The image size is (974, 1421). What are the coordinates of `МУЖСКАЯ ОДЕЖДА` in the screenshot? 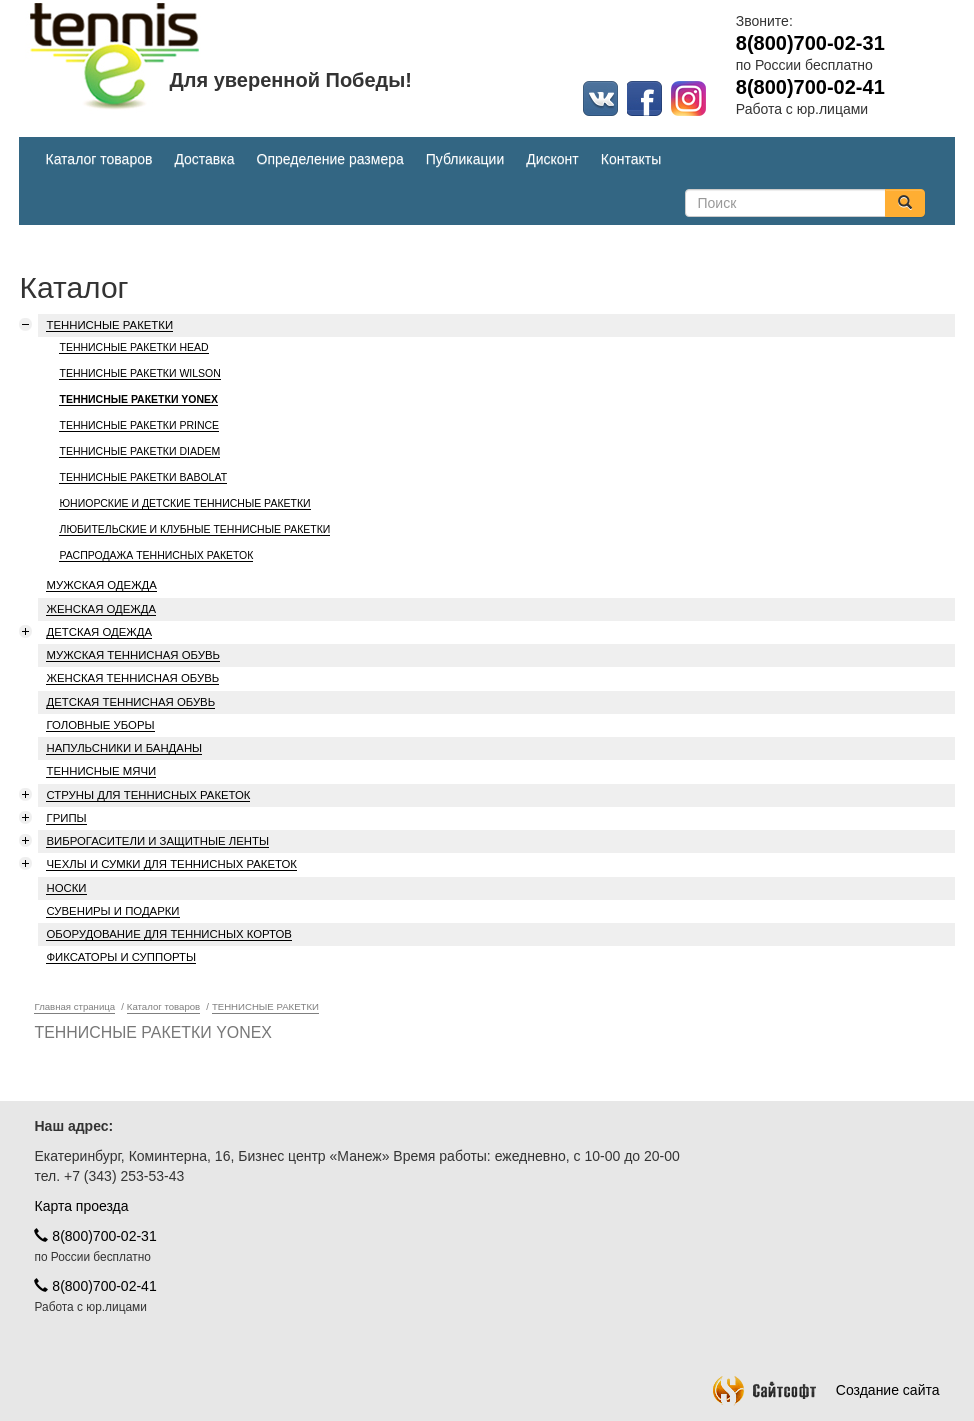 It's located at (101, 585).